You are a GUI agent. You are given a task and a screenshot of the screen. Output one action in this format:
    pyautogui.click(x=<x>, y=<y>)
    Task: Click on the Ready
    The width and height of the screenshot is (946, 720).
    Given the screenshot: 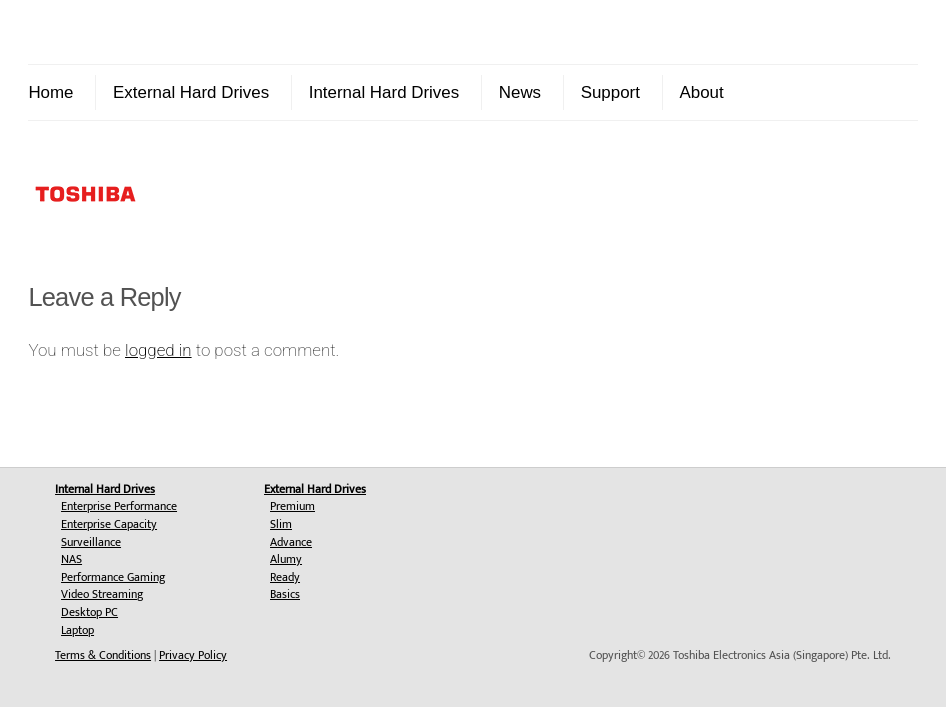 What is the action you would take?
    pyautogui.click(x=285, y=577)
    